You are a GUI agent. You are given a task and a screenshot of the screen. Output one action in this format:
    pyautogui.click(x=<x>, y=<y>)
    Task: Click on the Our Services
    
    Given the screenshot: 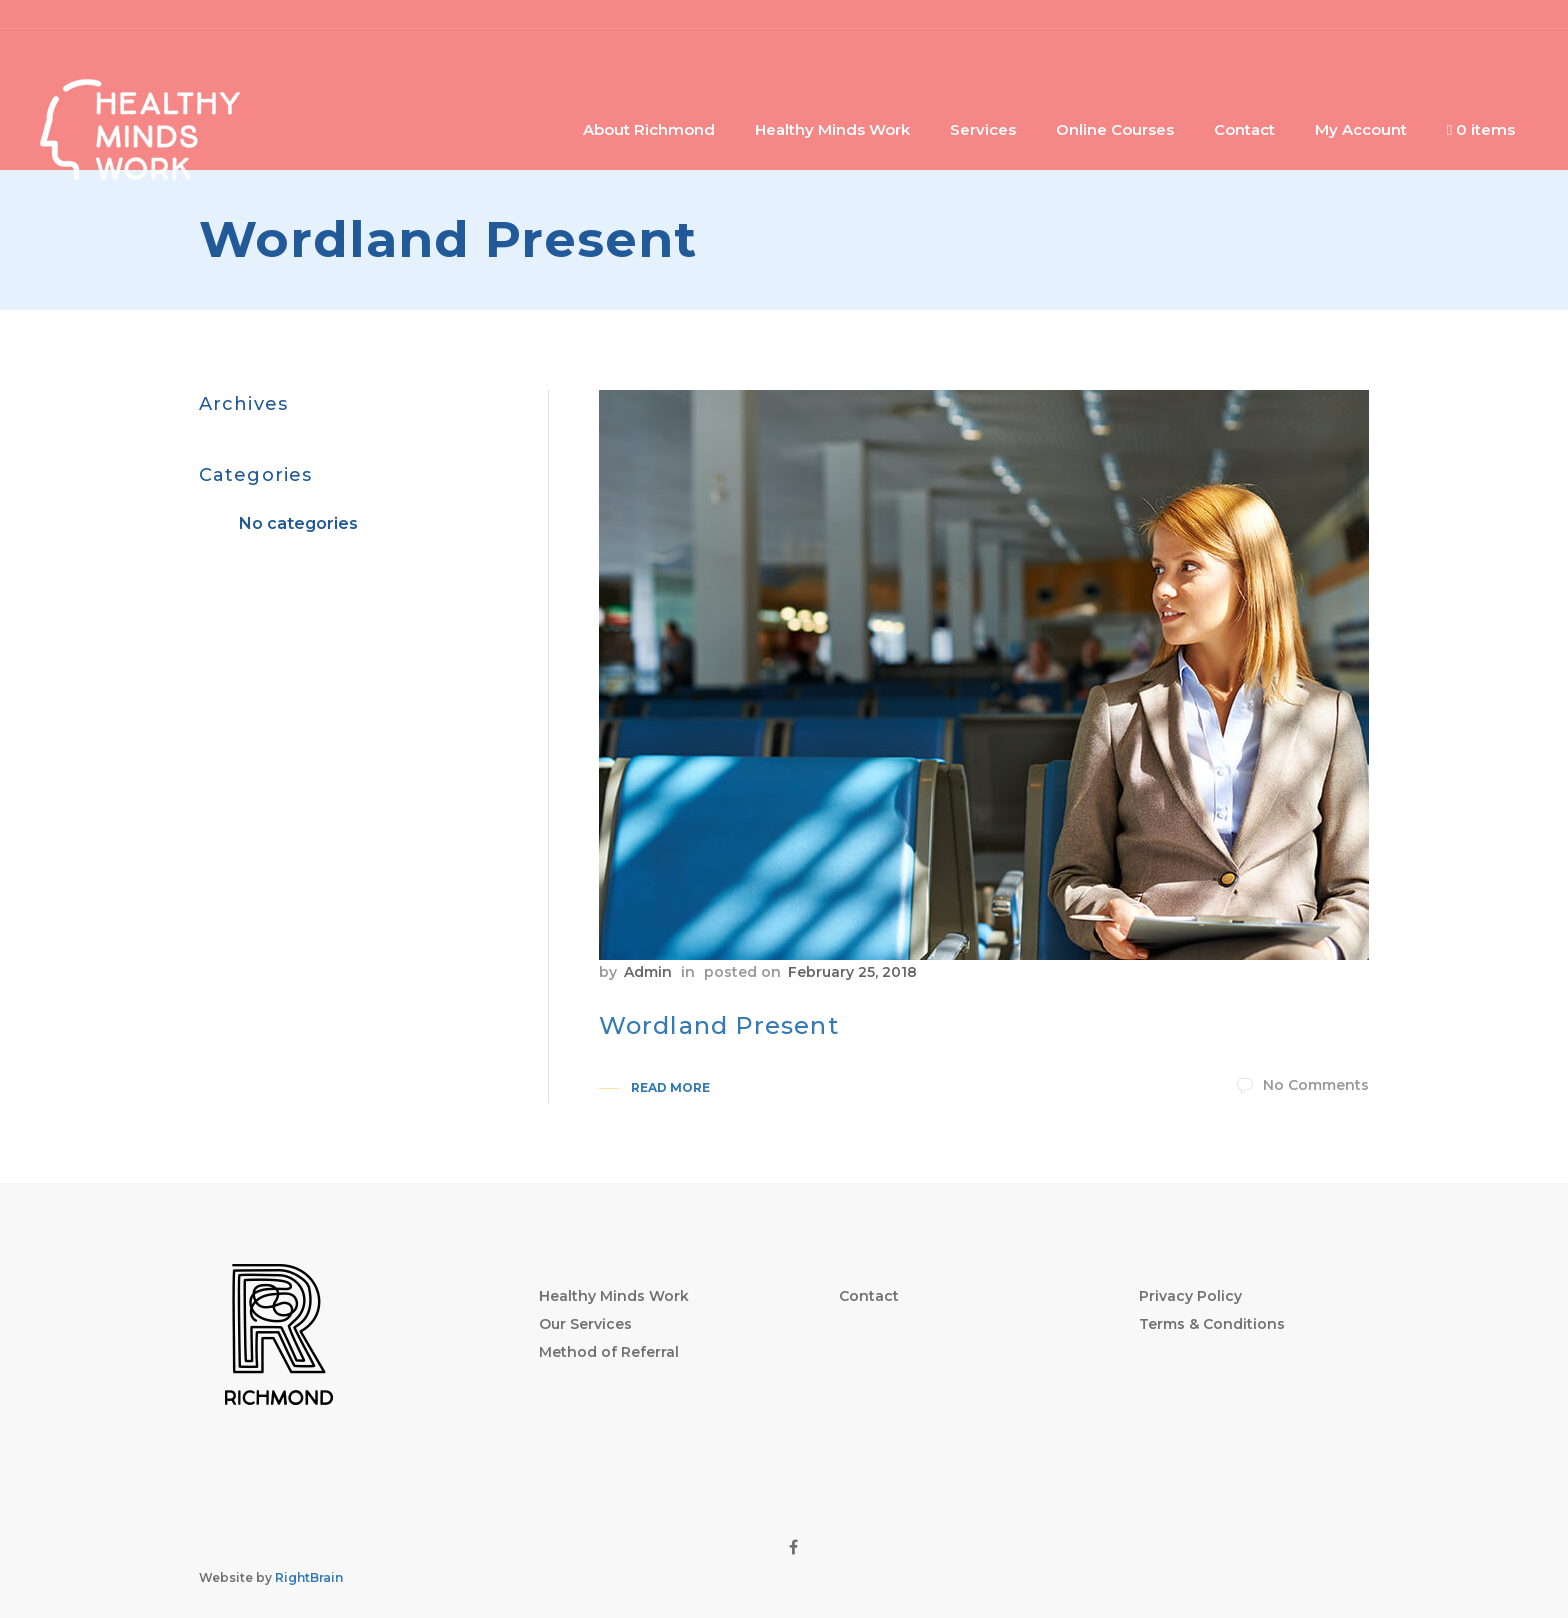 What is the action you would take?
    pyautogui.click(x=585, y=1324)
    